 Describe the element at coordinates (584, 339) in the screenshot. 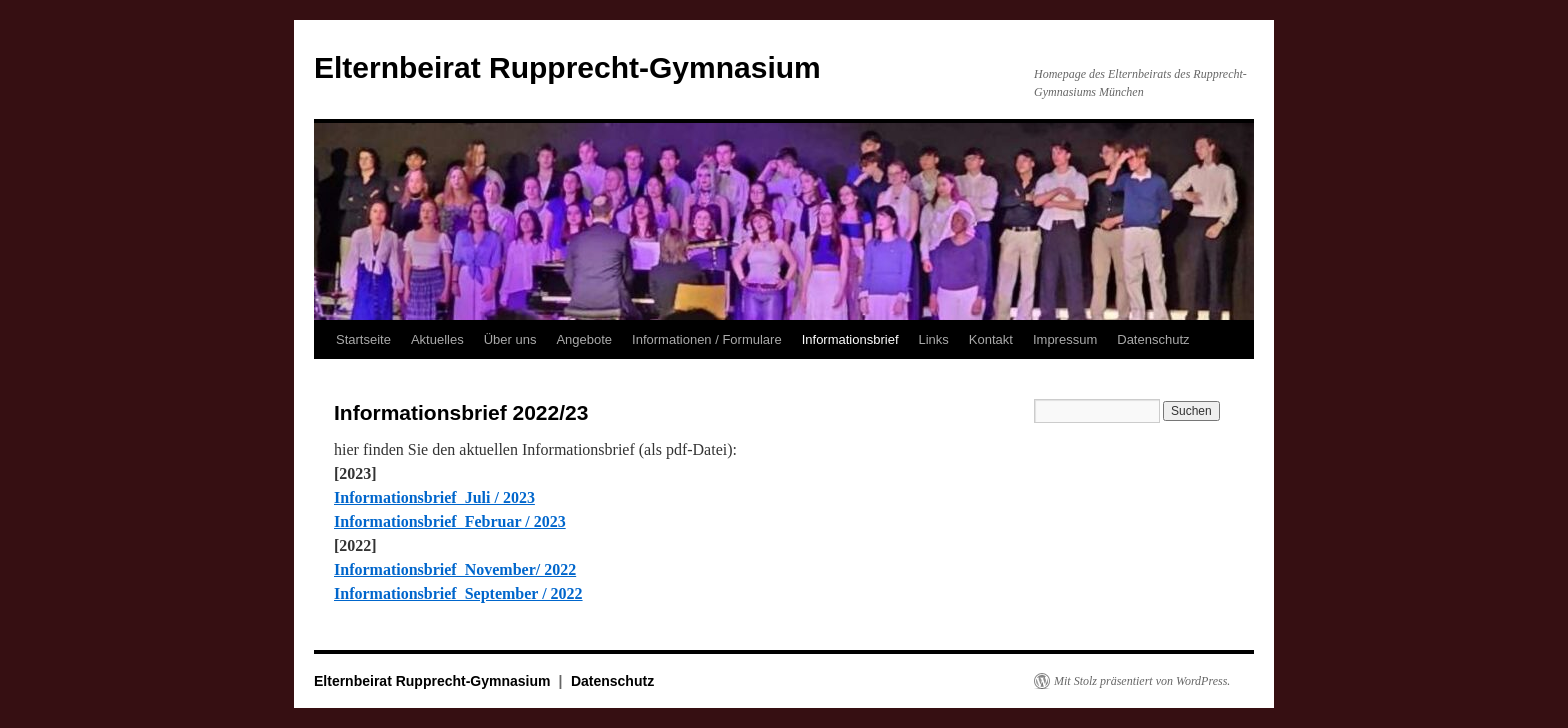

I see `Angebote` at that location.